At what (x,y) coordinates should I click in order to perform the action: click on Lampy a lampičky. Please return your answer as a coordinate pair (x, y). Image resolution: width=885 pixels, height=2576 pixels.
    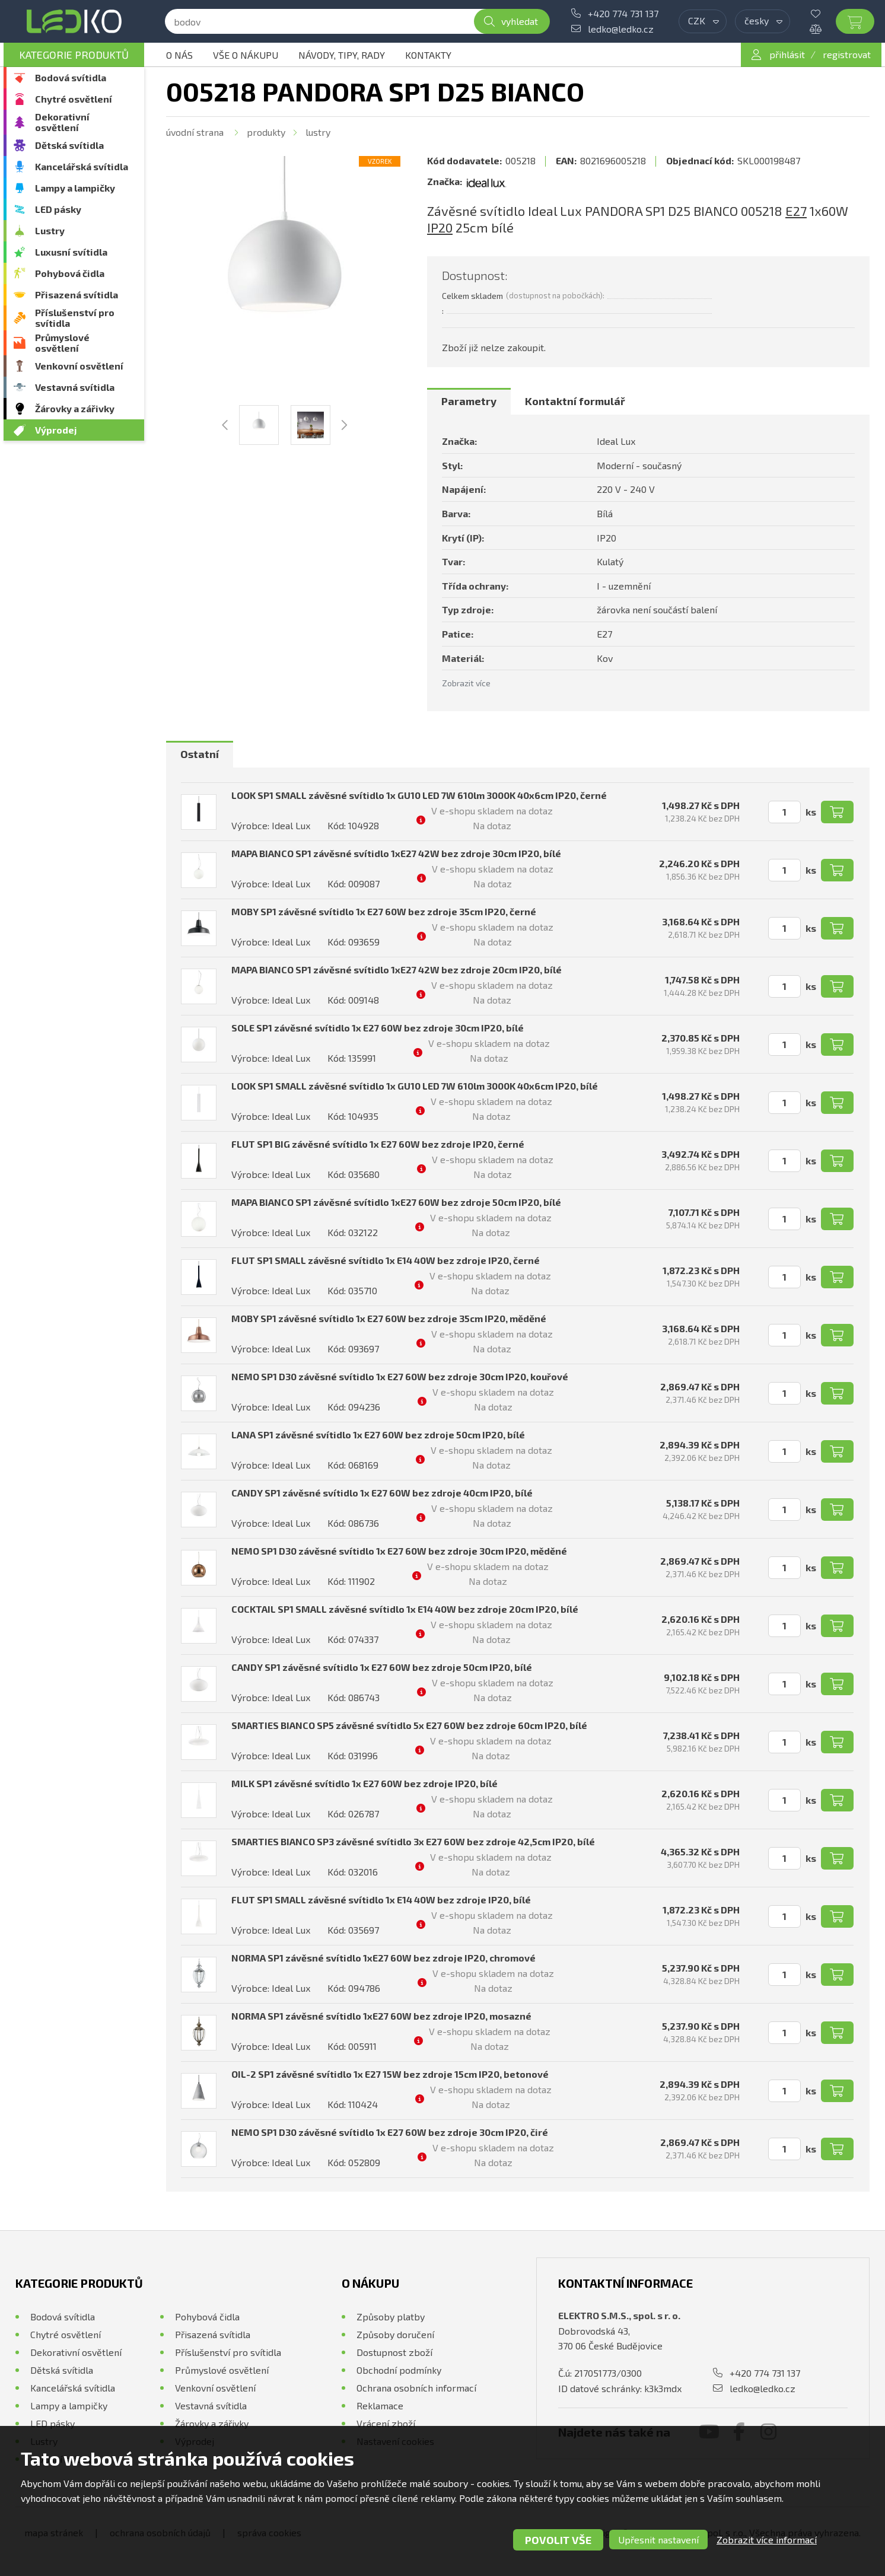
    Looking at the image, I should click on (75, 187).